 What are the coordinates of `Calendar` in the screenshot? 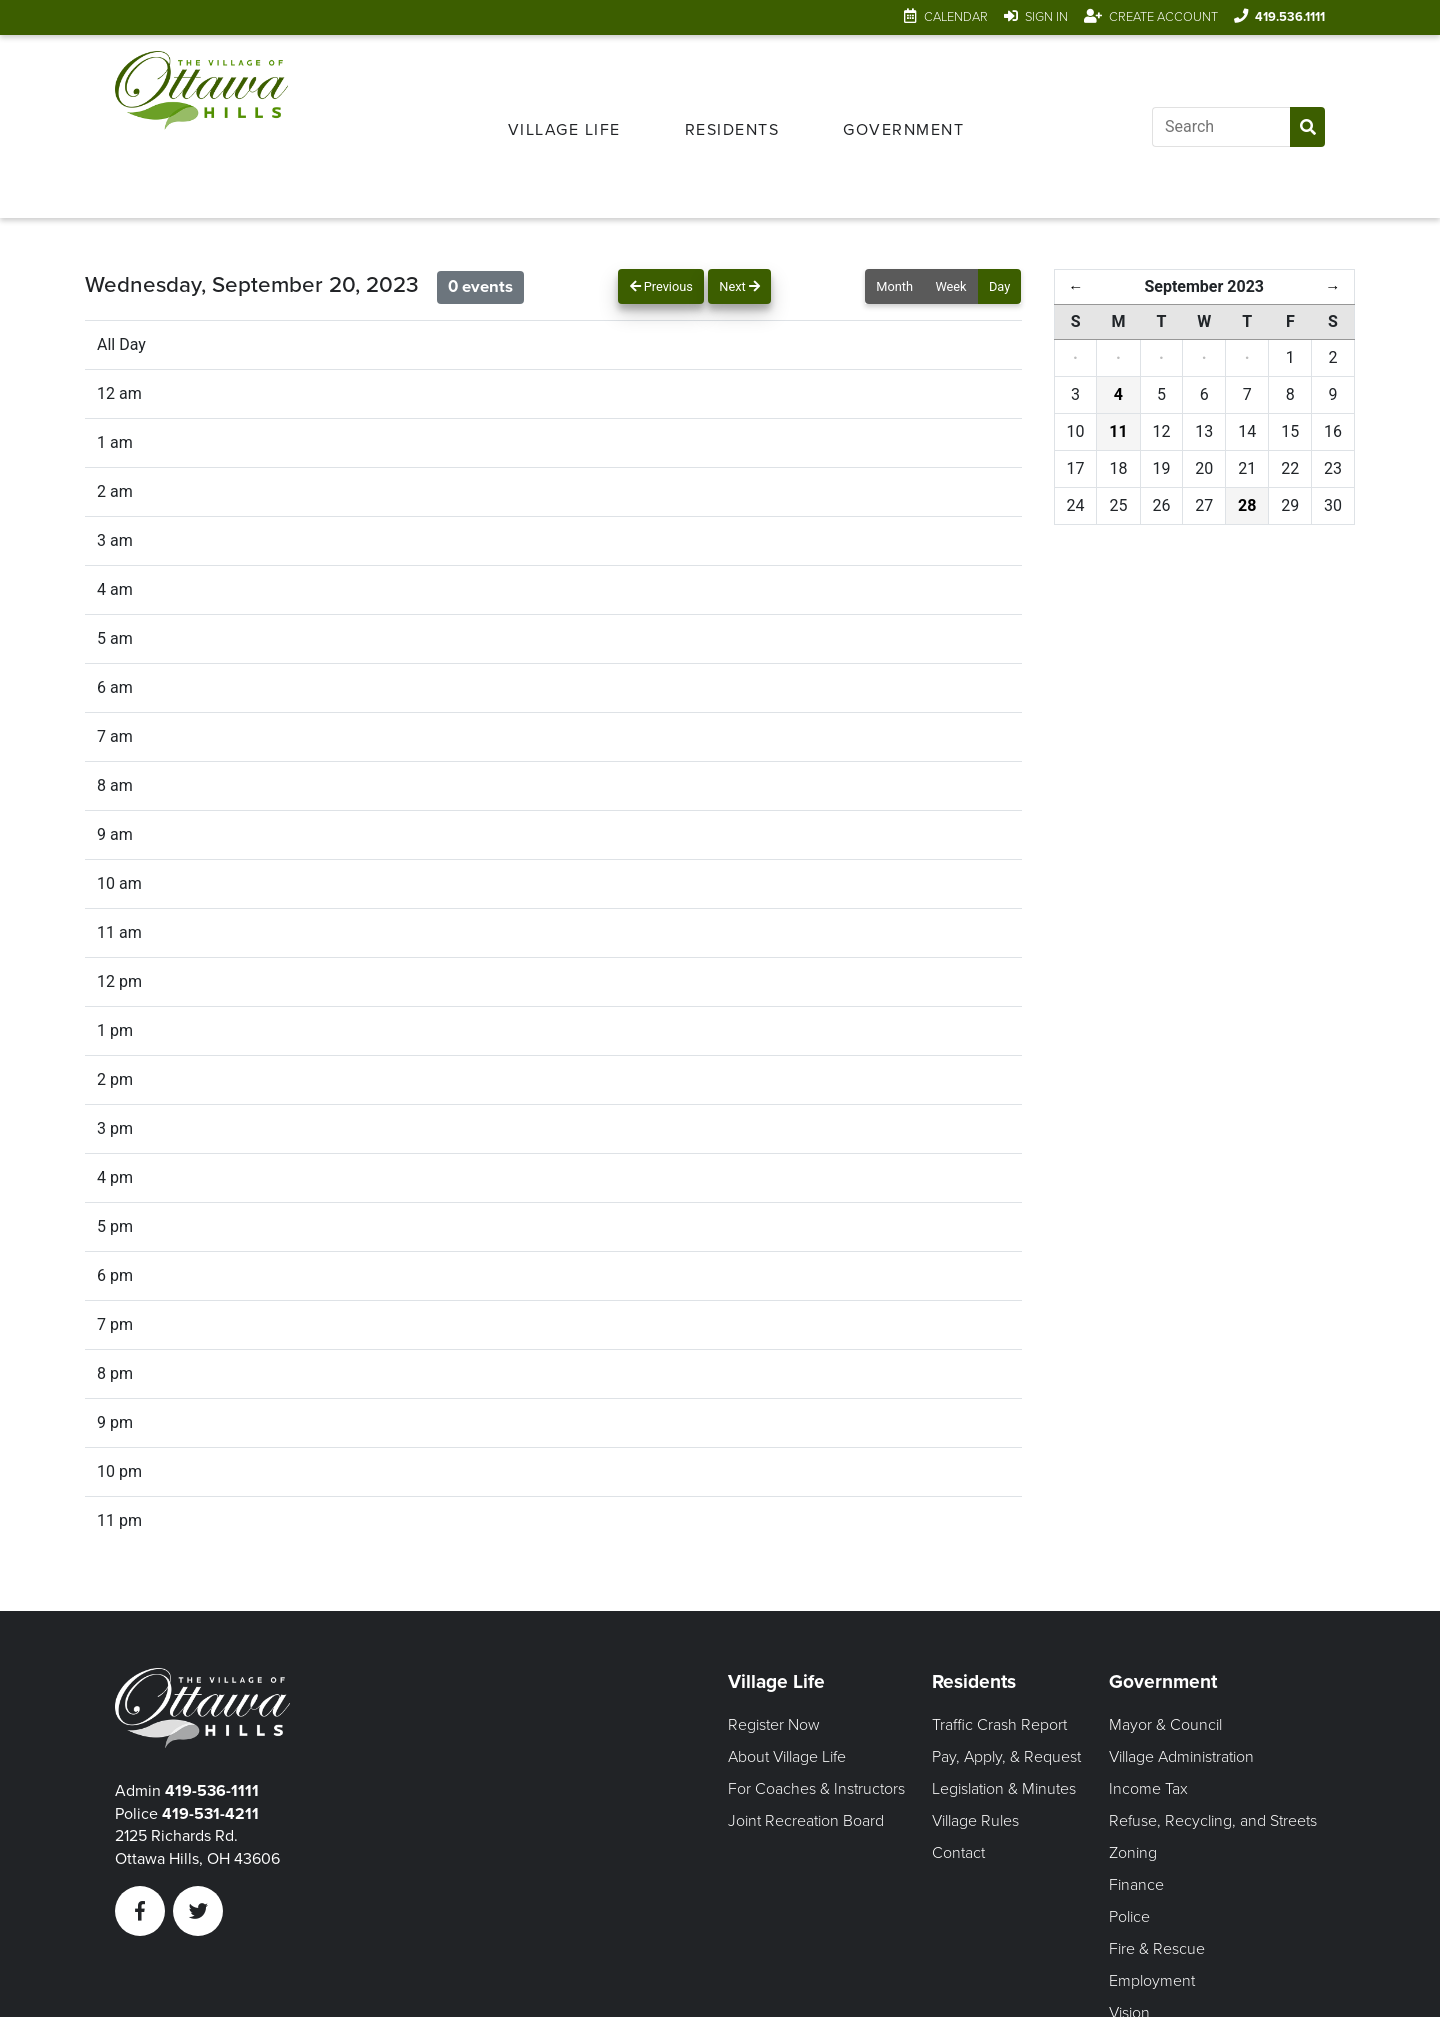 It's located at (956, 17).